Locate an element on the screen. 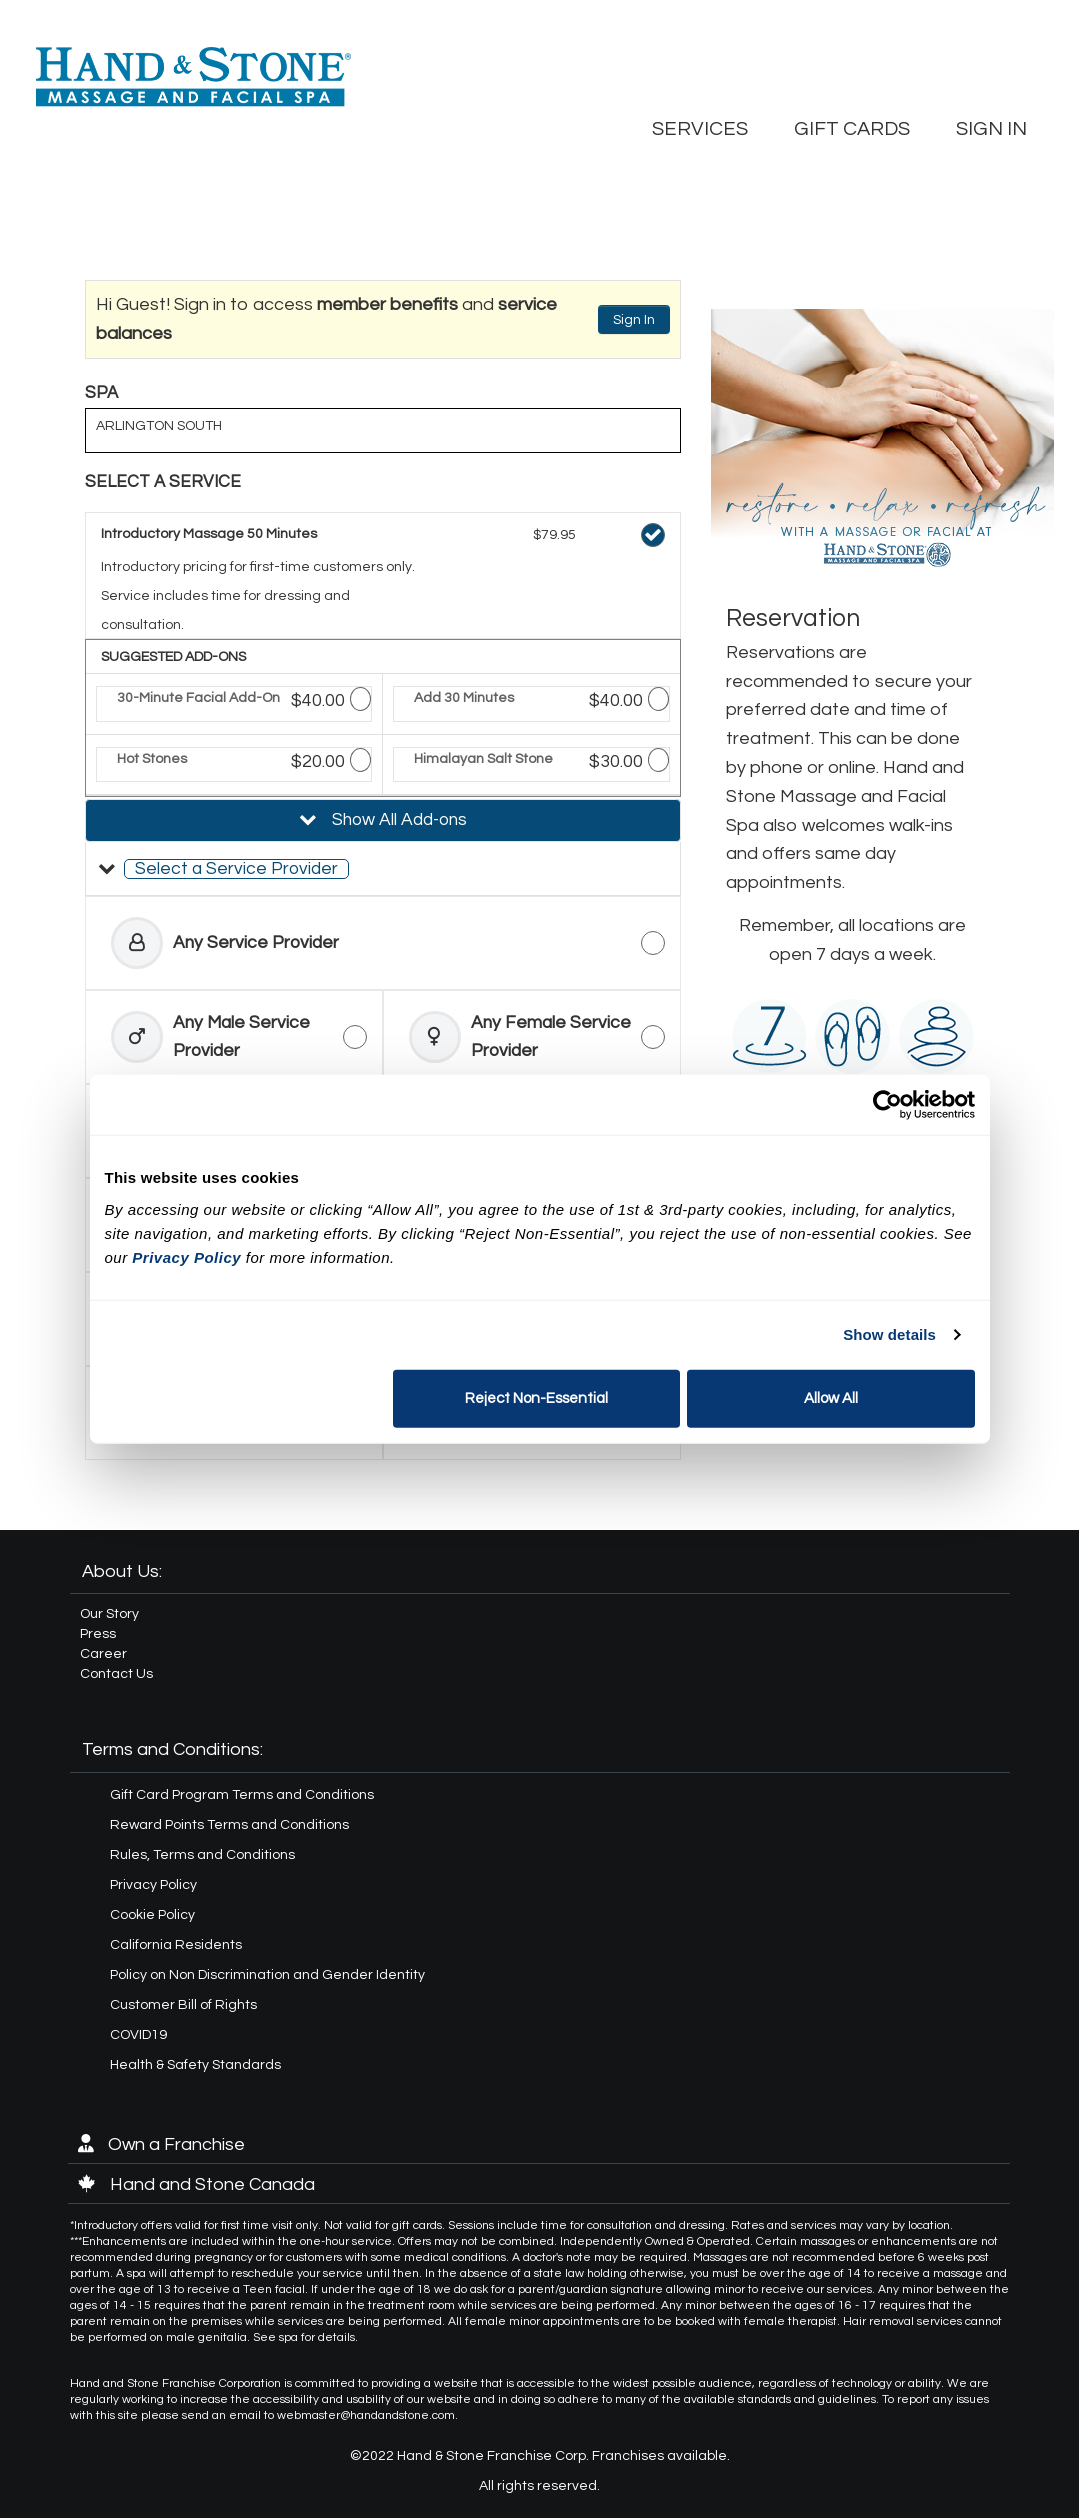  Show All Add-ons [button] is located at coordinates (397, 820).